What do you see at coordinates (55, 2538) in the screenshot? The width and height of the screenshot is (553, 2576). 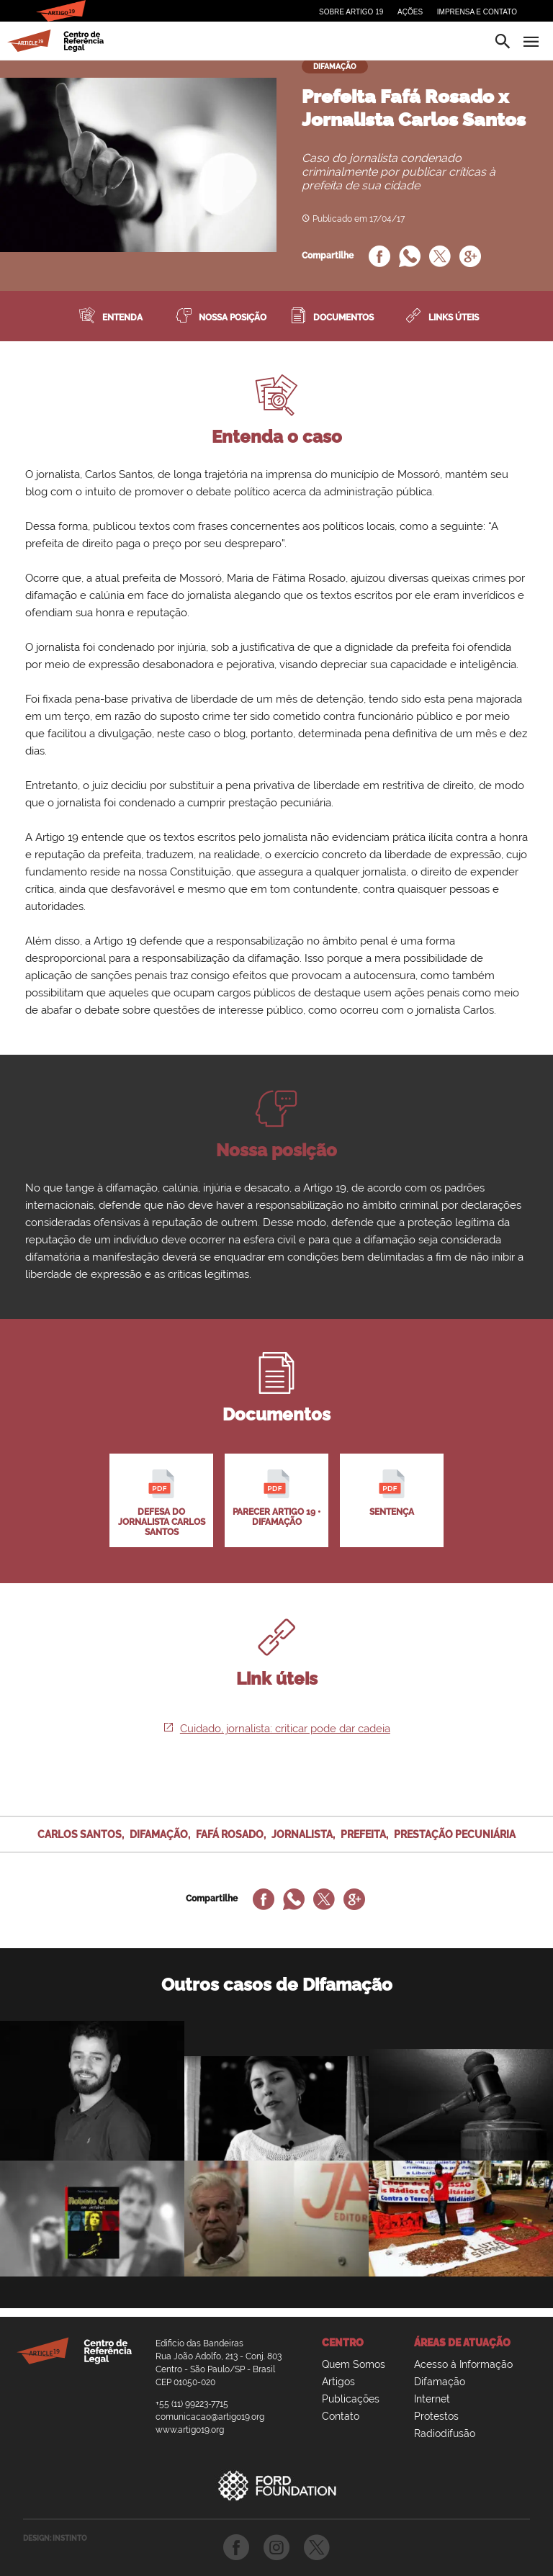 I see `DESIGN: INSTINTO` at bounding box center [55, 2538].